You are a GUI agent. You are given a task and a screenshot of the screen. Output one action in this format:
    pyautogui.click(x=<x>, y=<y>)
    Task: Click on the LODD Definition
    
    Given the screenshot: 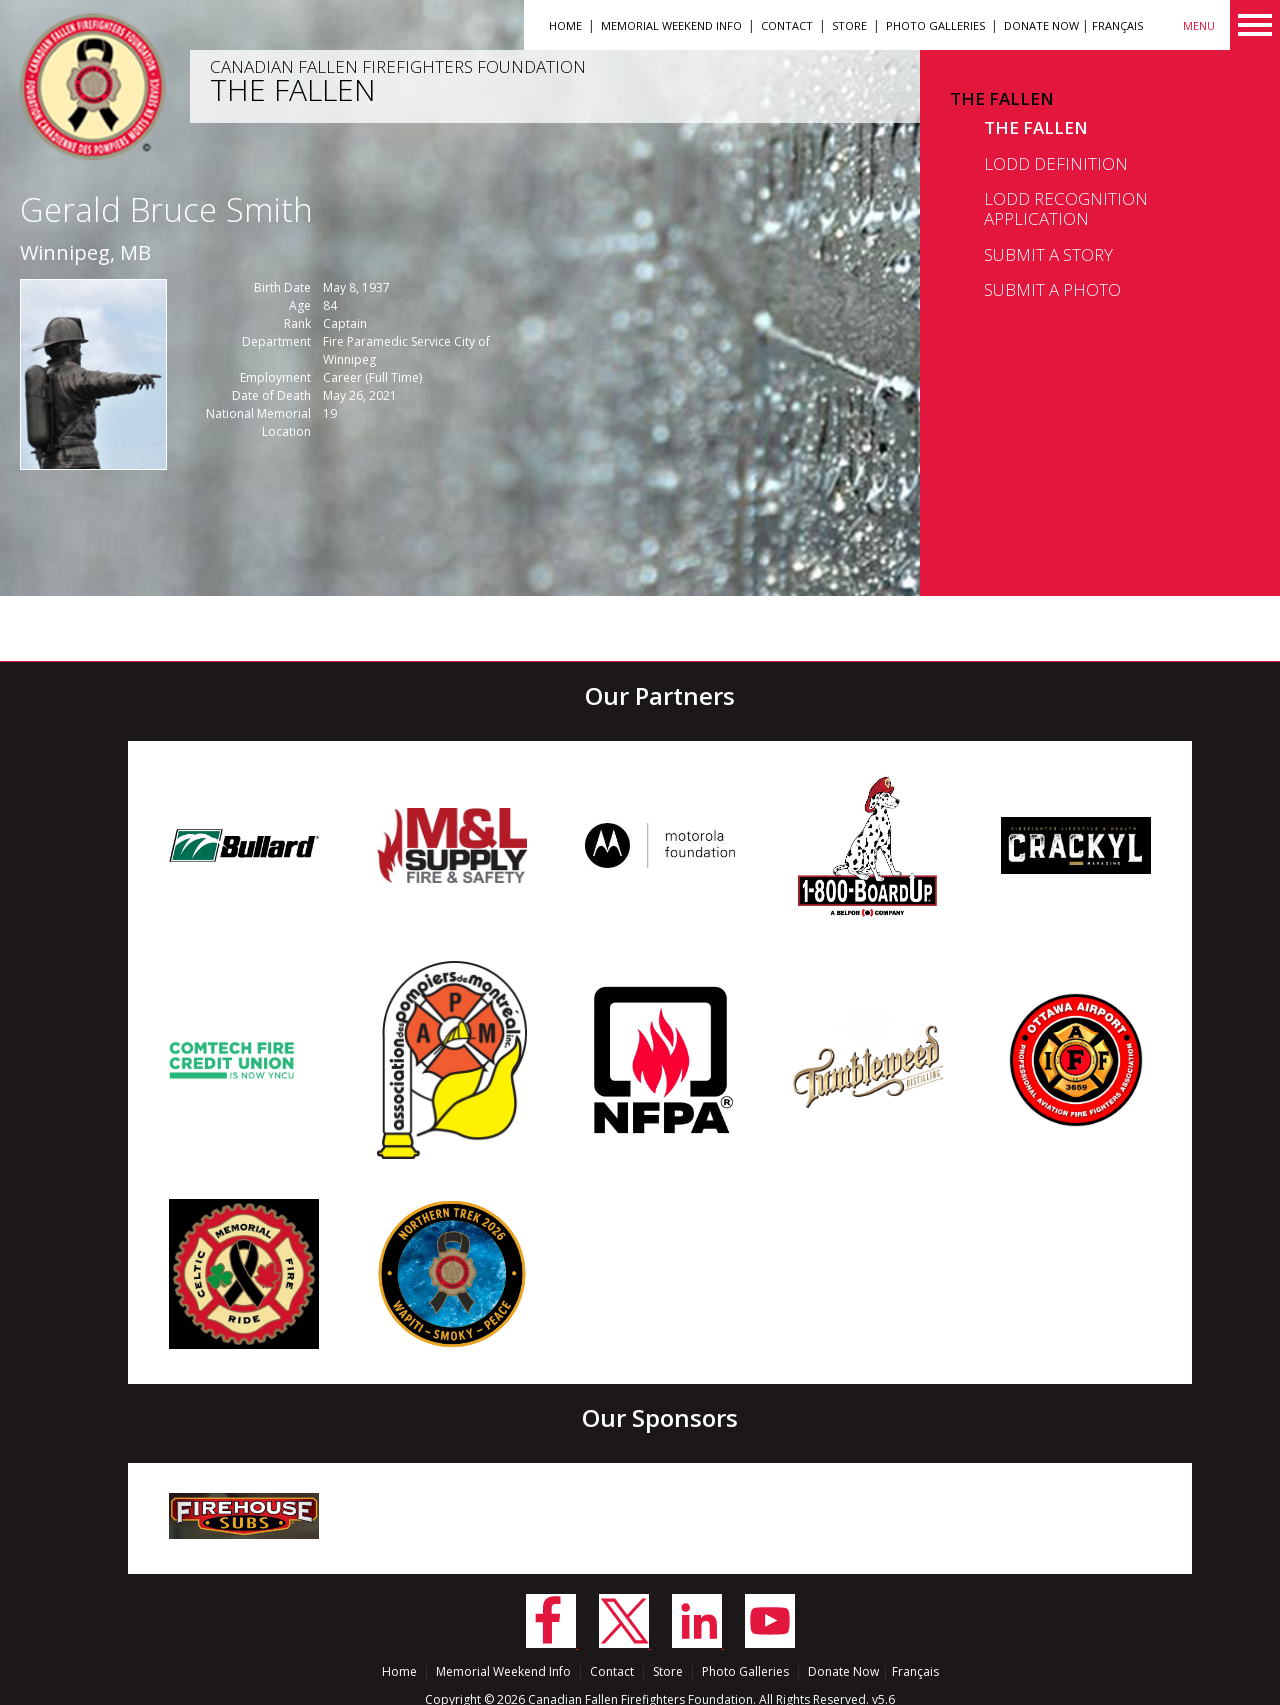 What is the action you would take?
    pyautogui.click(x=1056, y=163)
    